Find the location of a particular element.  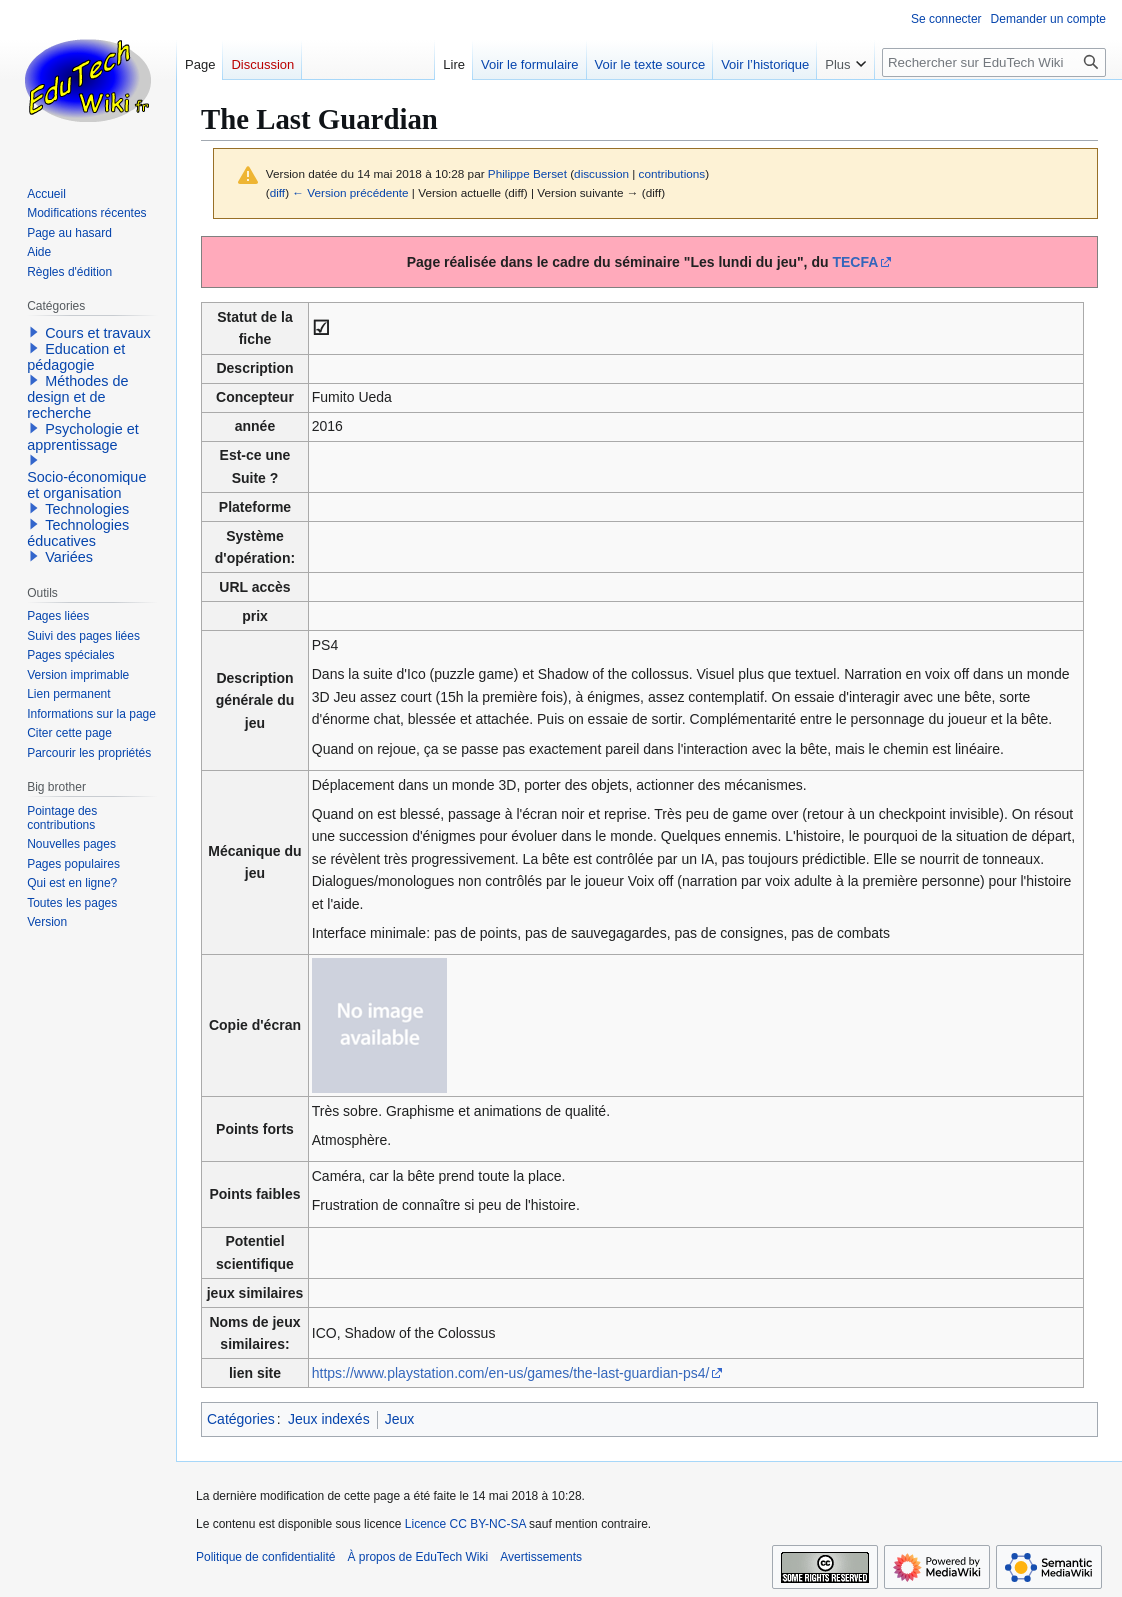

Catégories is located at coordinates (241, 1419).